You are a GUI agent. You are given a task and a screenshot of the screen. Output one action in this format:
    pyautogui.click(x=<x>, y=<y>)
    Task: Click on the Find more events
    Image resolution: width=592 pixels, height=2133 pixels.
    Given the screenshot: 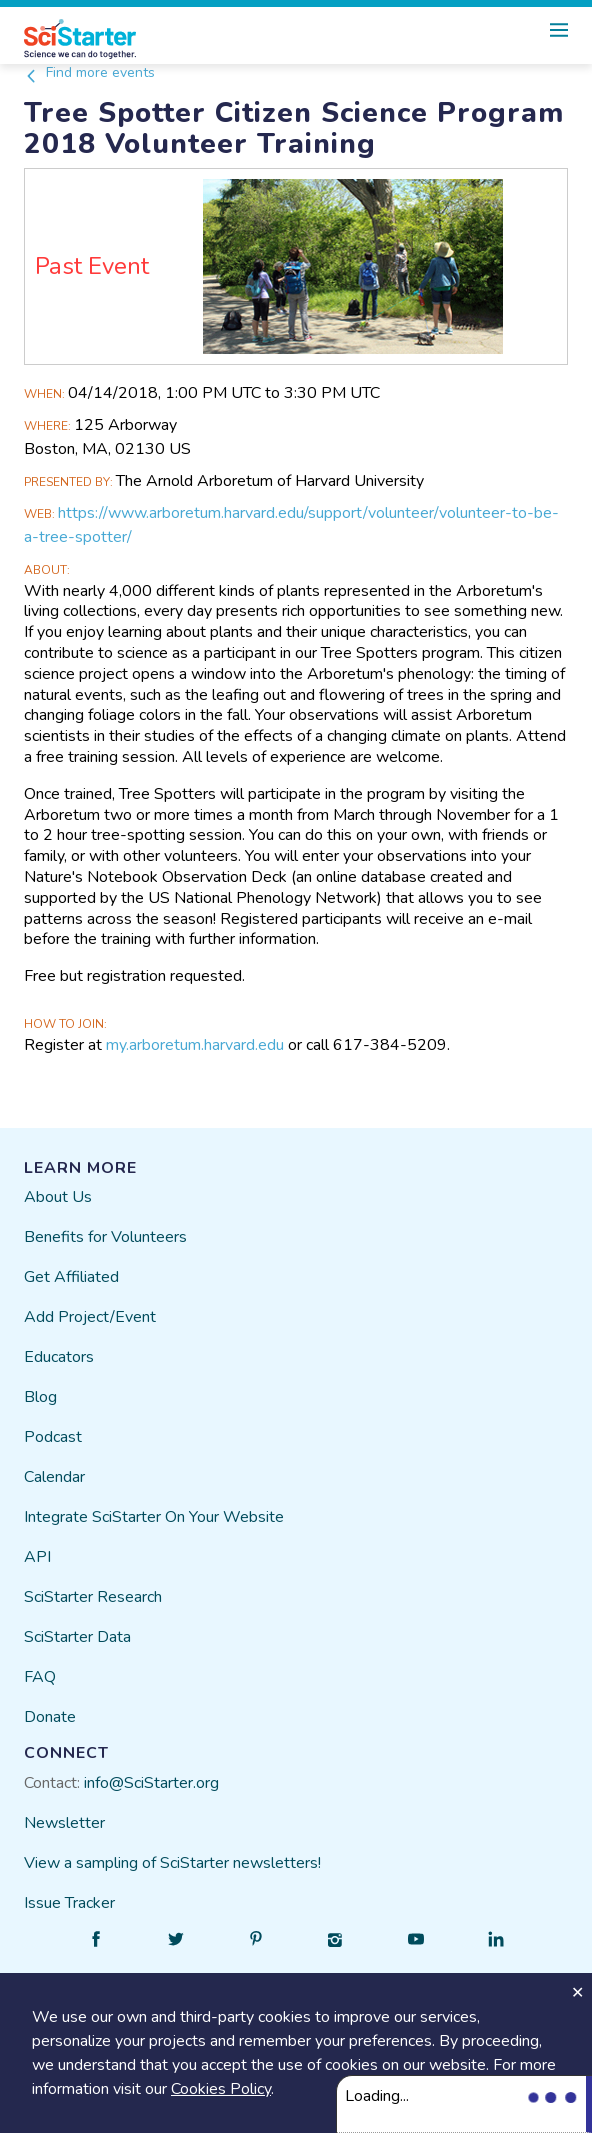 What is the action you would take?
    pyautogui.click(x=89, y=72)
    